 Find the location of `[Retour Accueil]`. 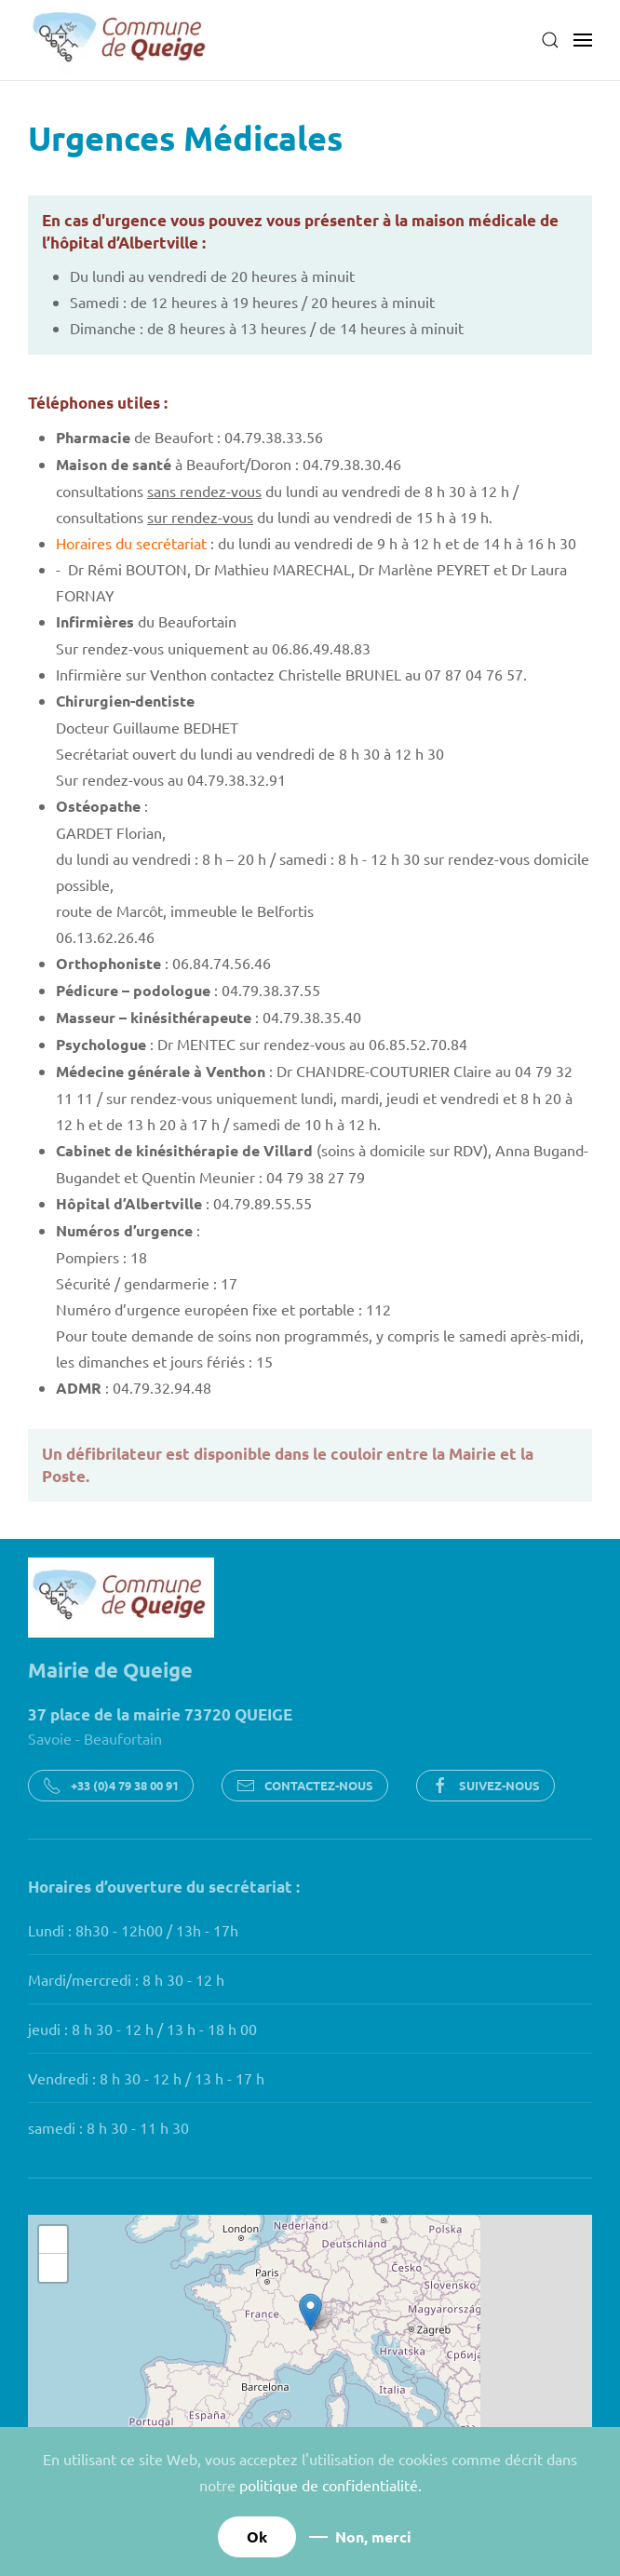

[Retour Accueil] is located at coordinates (121, 40).